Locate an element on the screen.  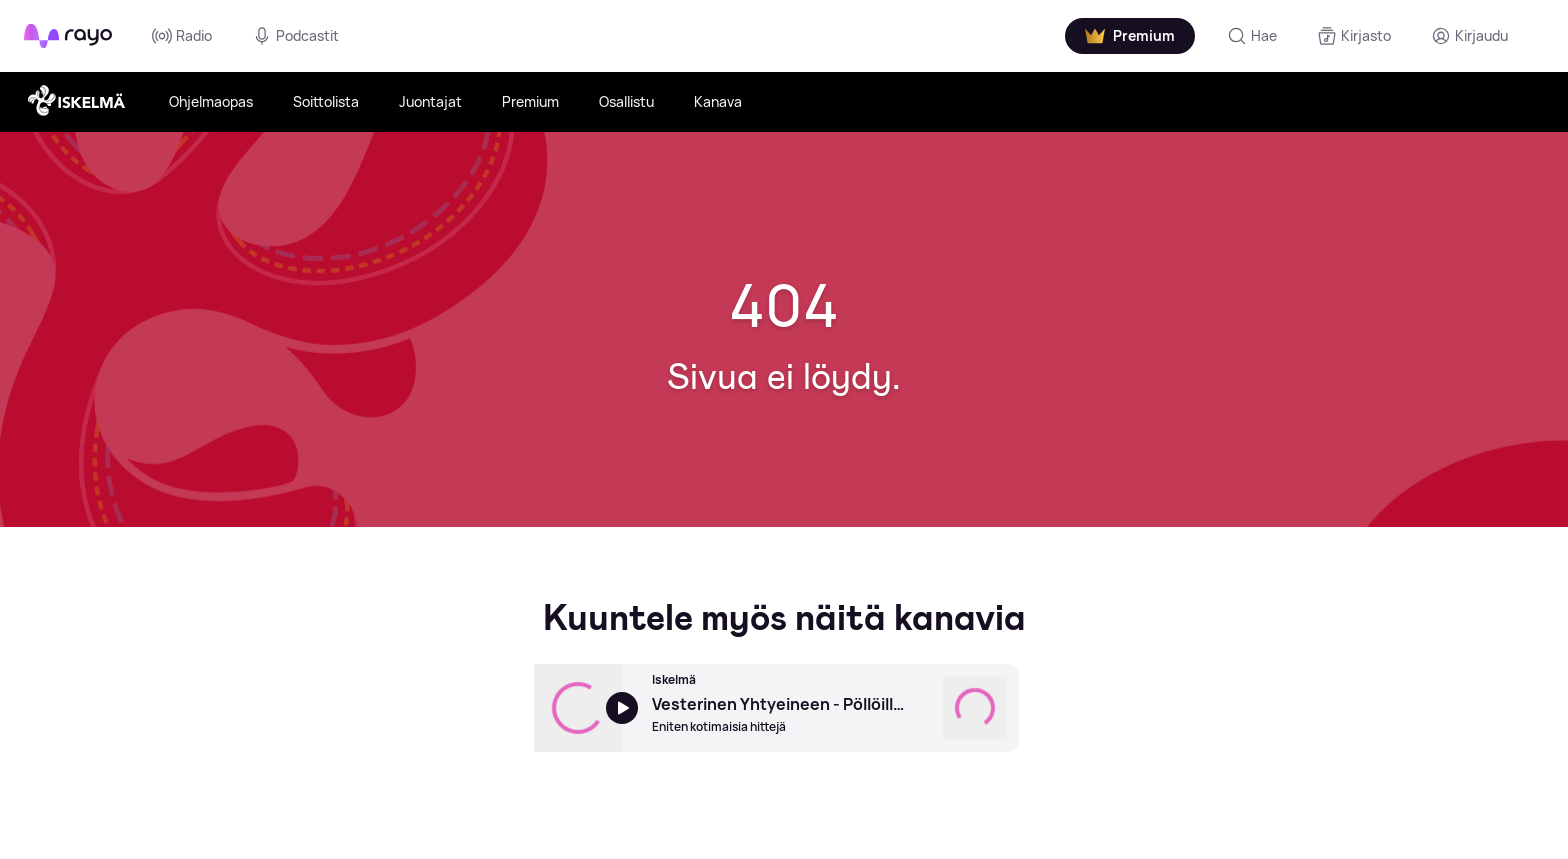
Kanava is located at coordinates (718, 101).